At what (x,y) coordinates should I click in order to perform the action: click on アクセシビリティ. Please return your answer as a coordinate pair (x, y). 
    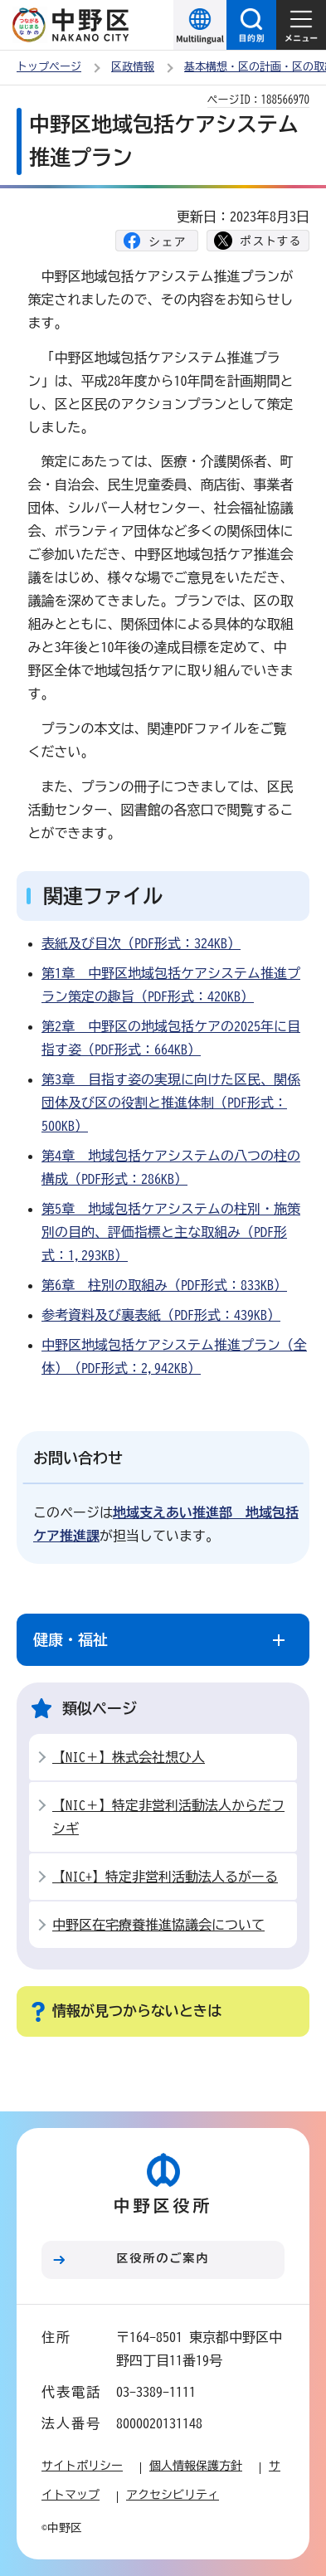
    Looking at the image, I should click on (172, 2495).